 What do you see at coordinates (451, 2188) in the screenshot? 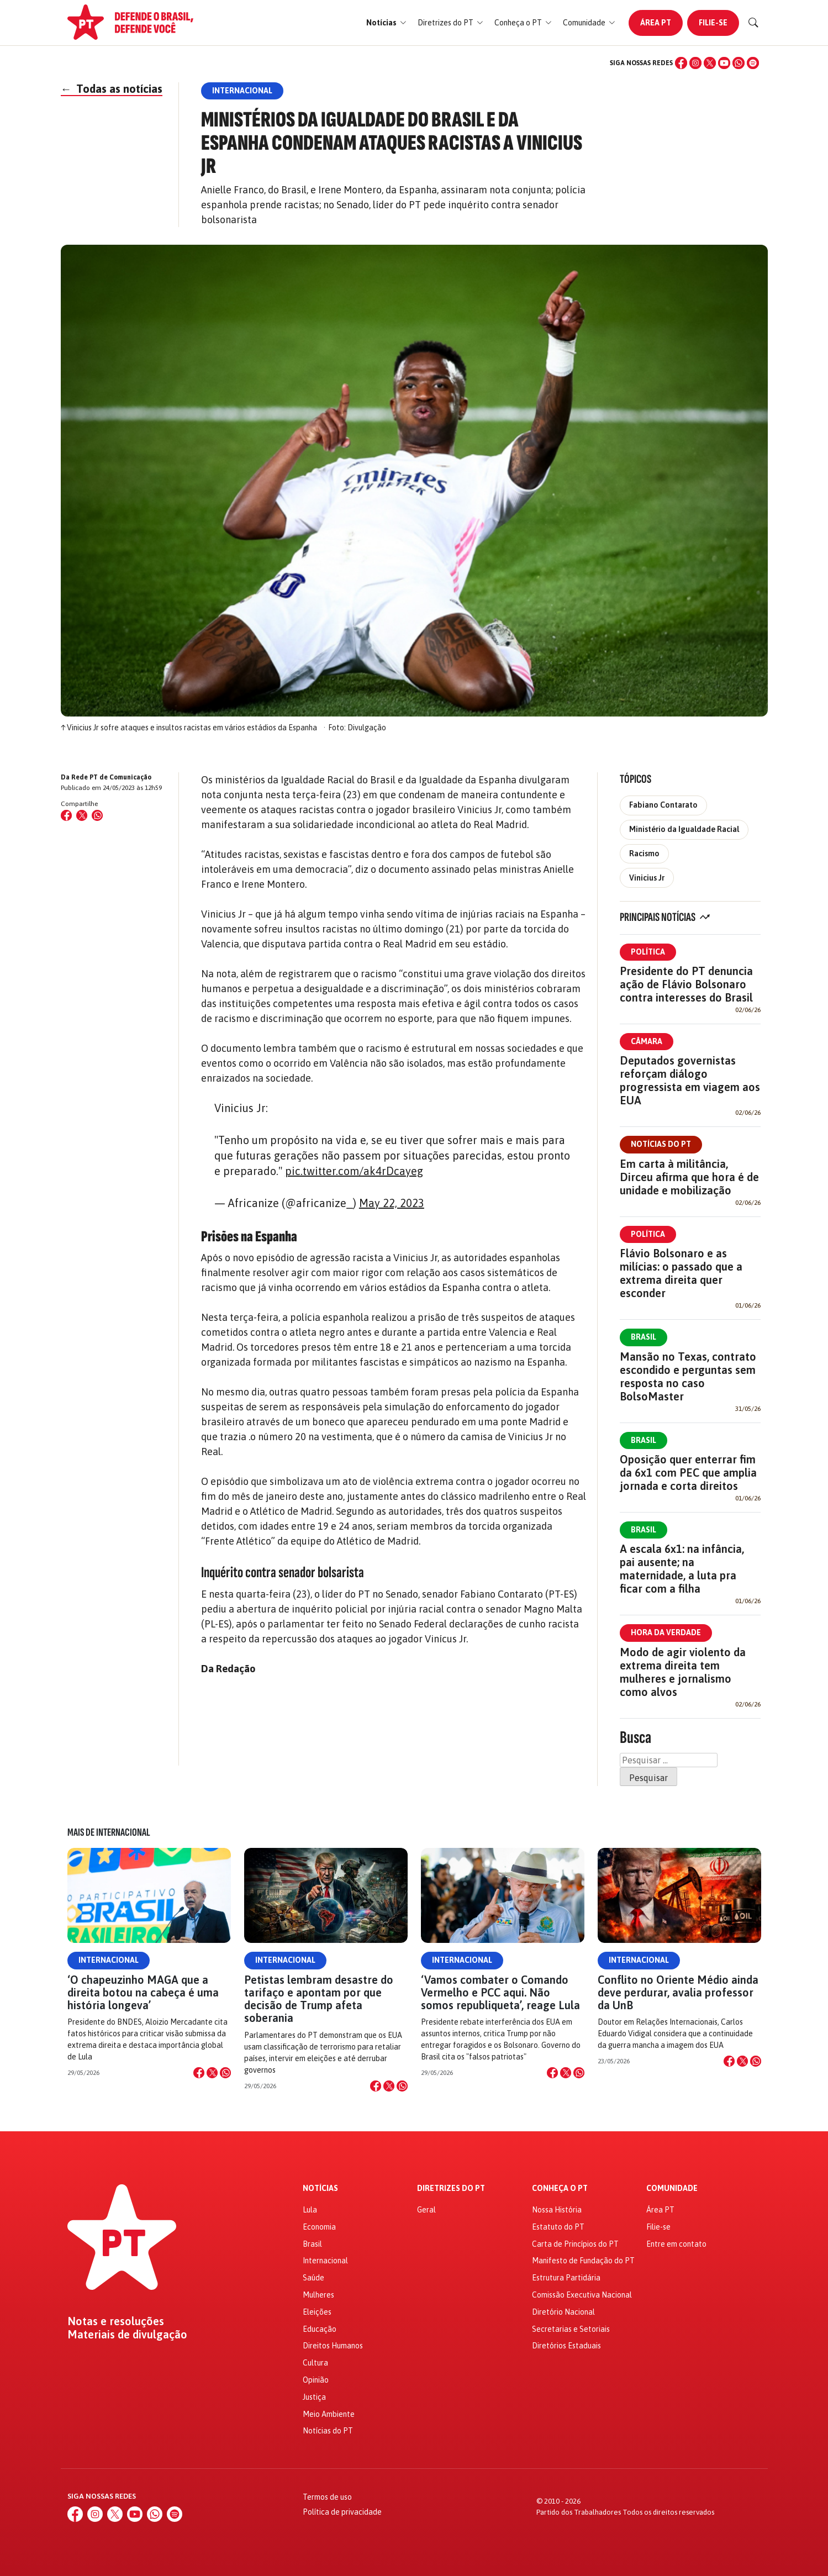
I see `Diretrizes do PT` at bounding box center [451, 2188].